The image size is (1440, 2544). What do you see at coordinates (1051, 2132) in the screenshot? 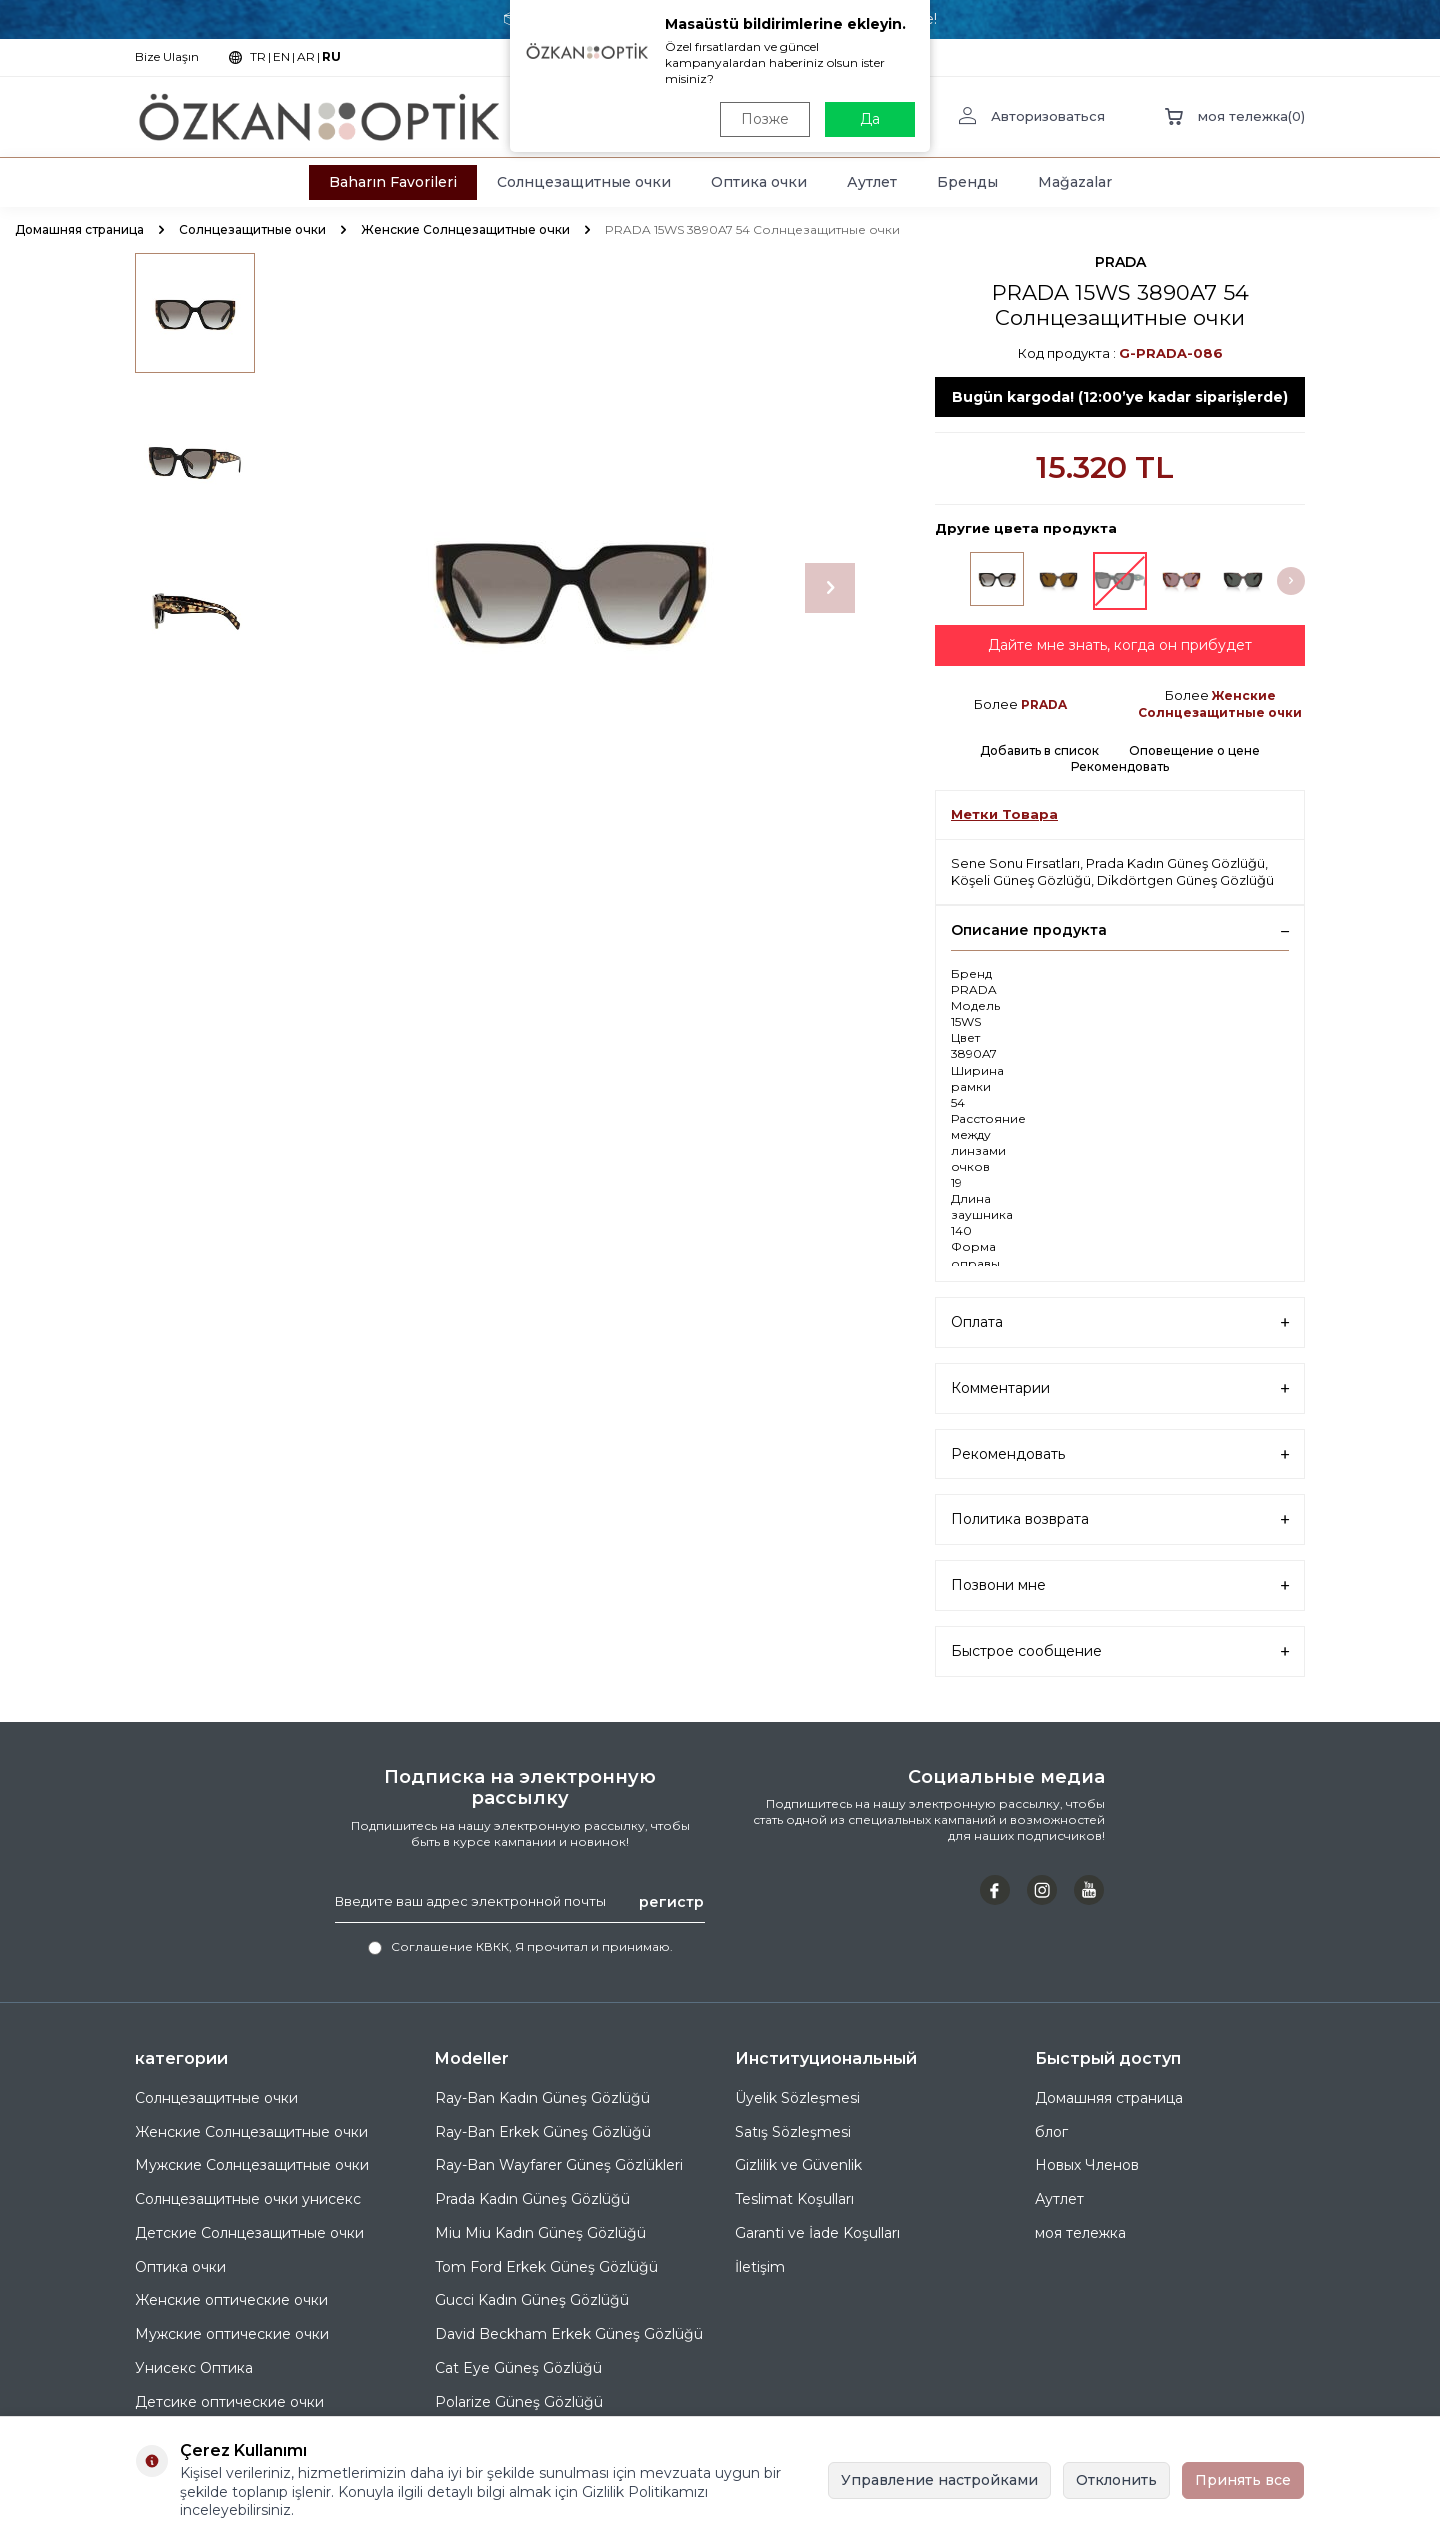
I see `блог` at bounding box center [1051, 2132].